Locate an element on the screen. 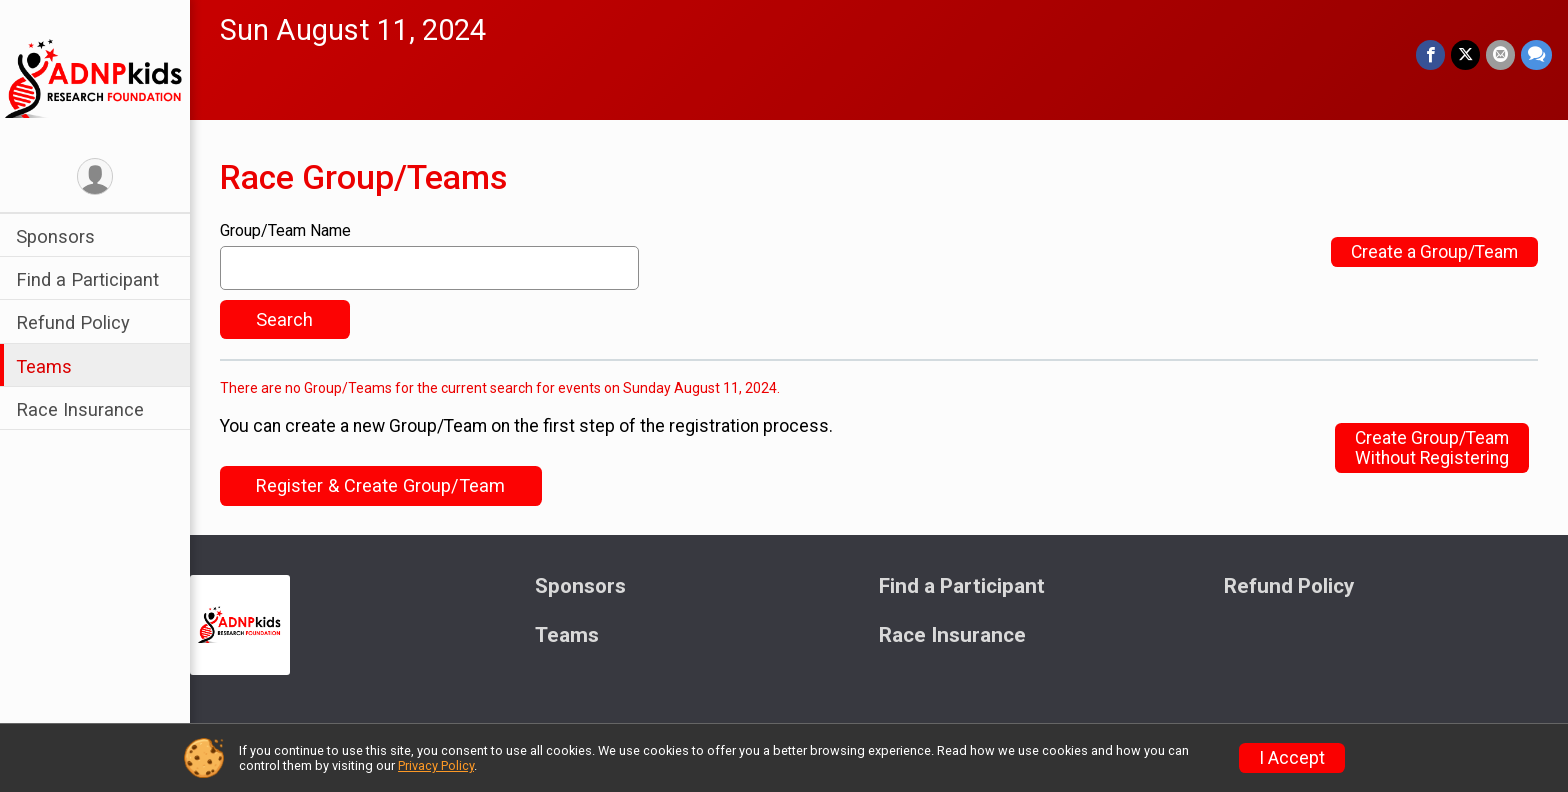 This screenshot has width=1568, height=792. [Share via Email] is located at coordinates (1500, 54).